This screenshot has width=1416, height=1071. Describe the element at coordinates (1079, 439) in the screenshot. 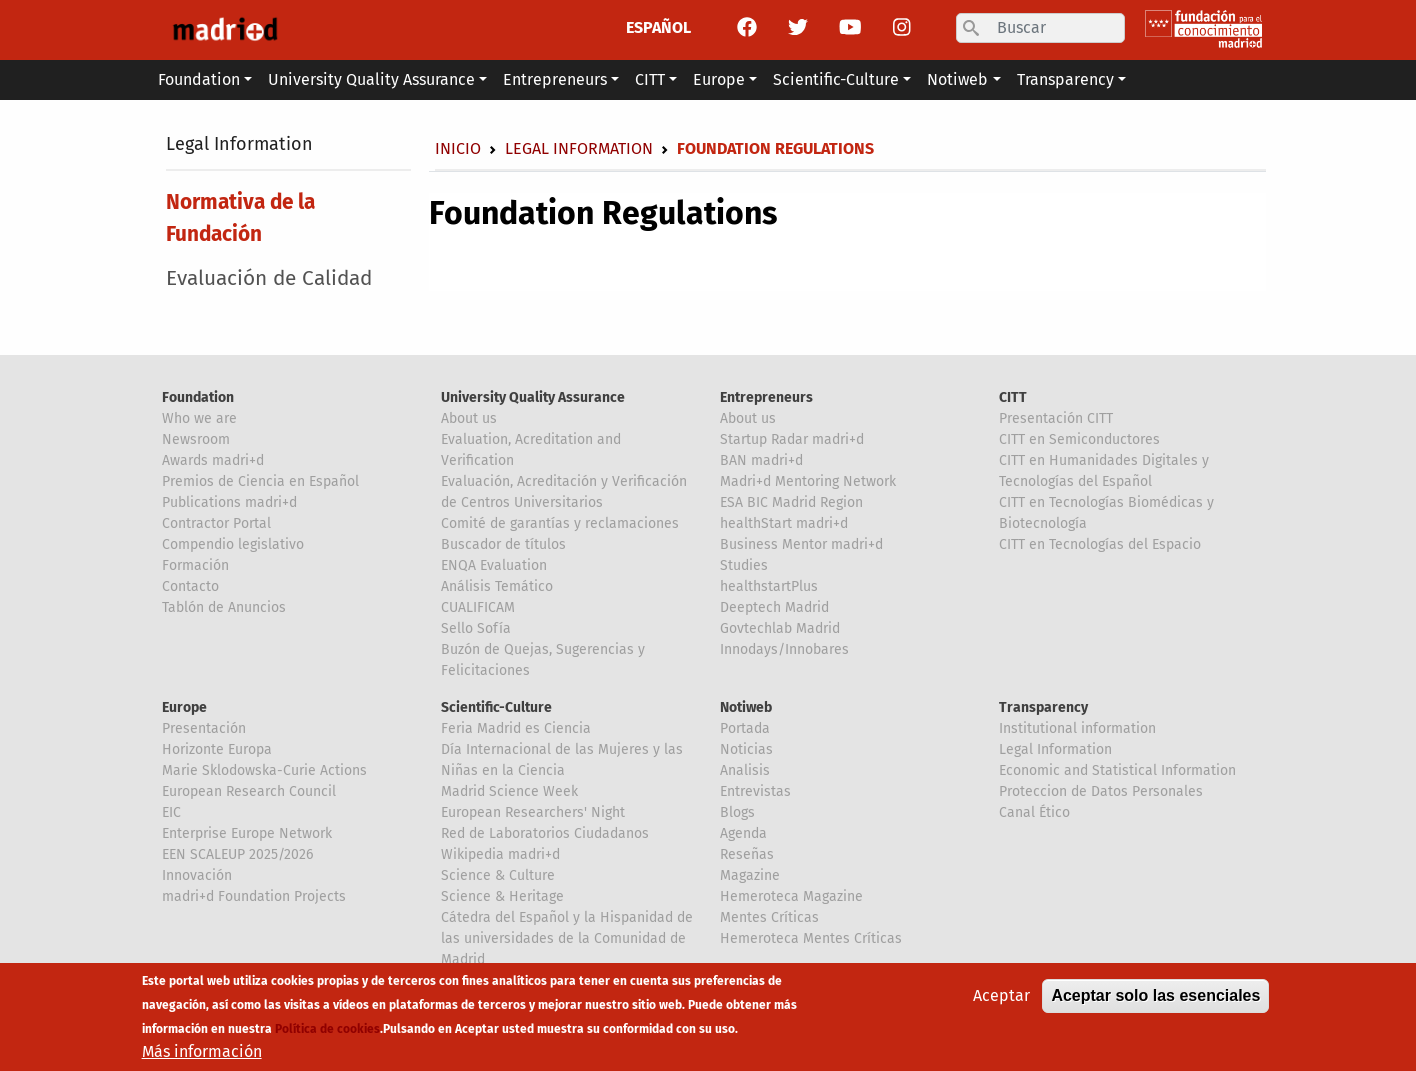

I see `CITT en Semiconductores` at that location.